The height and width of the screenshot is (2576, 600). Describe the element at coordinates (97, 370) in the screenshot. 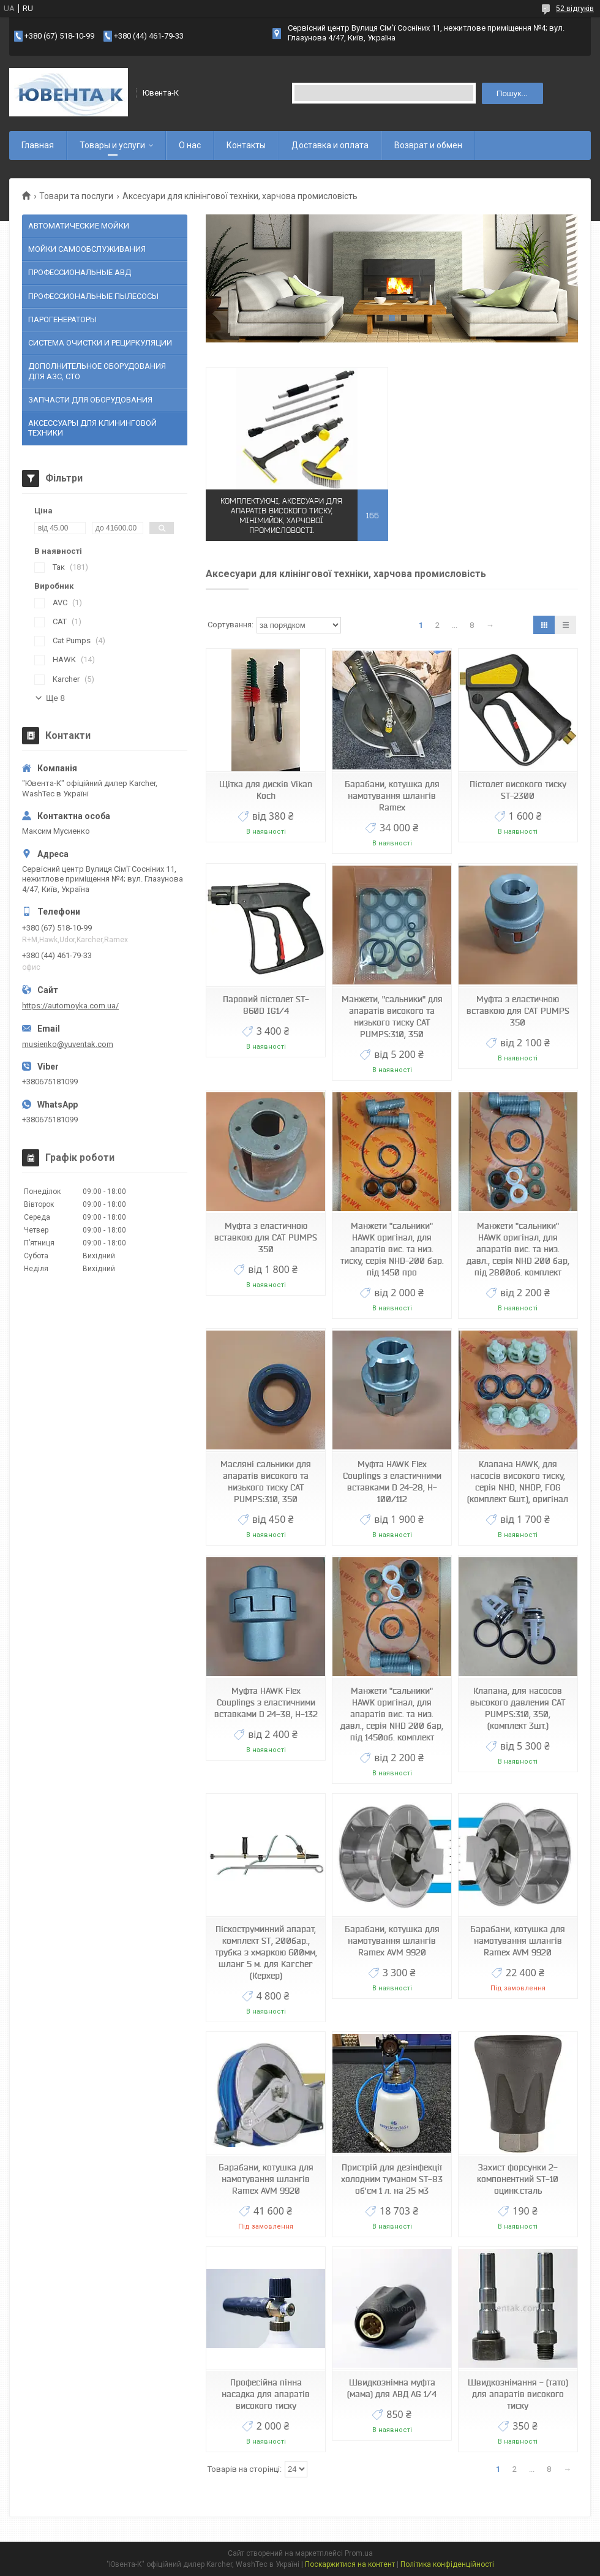

I see `ДОПОЛНИТЕЛЬНОЕ ОБОРУДОВАНИЯ ДЛЯ АЗС, СТО` at that location.